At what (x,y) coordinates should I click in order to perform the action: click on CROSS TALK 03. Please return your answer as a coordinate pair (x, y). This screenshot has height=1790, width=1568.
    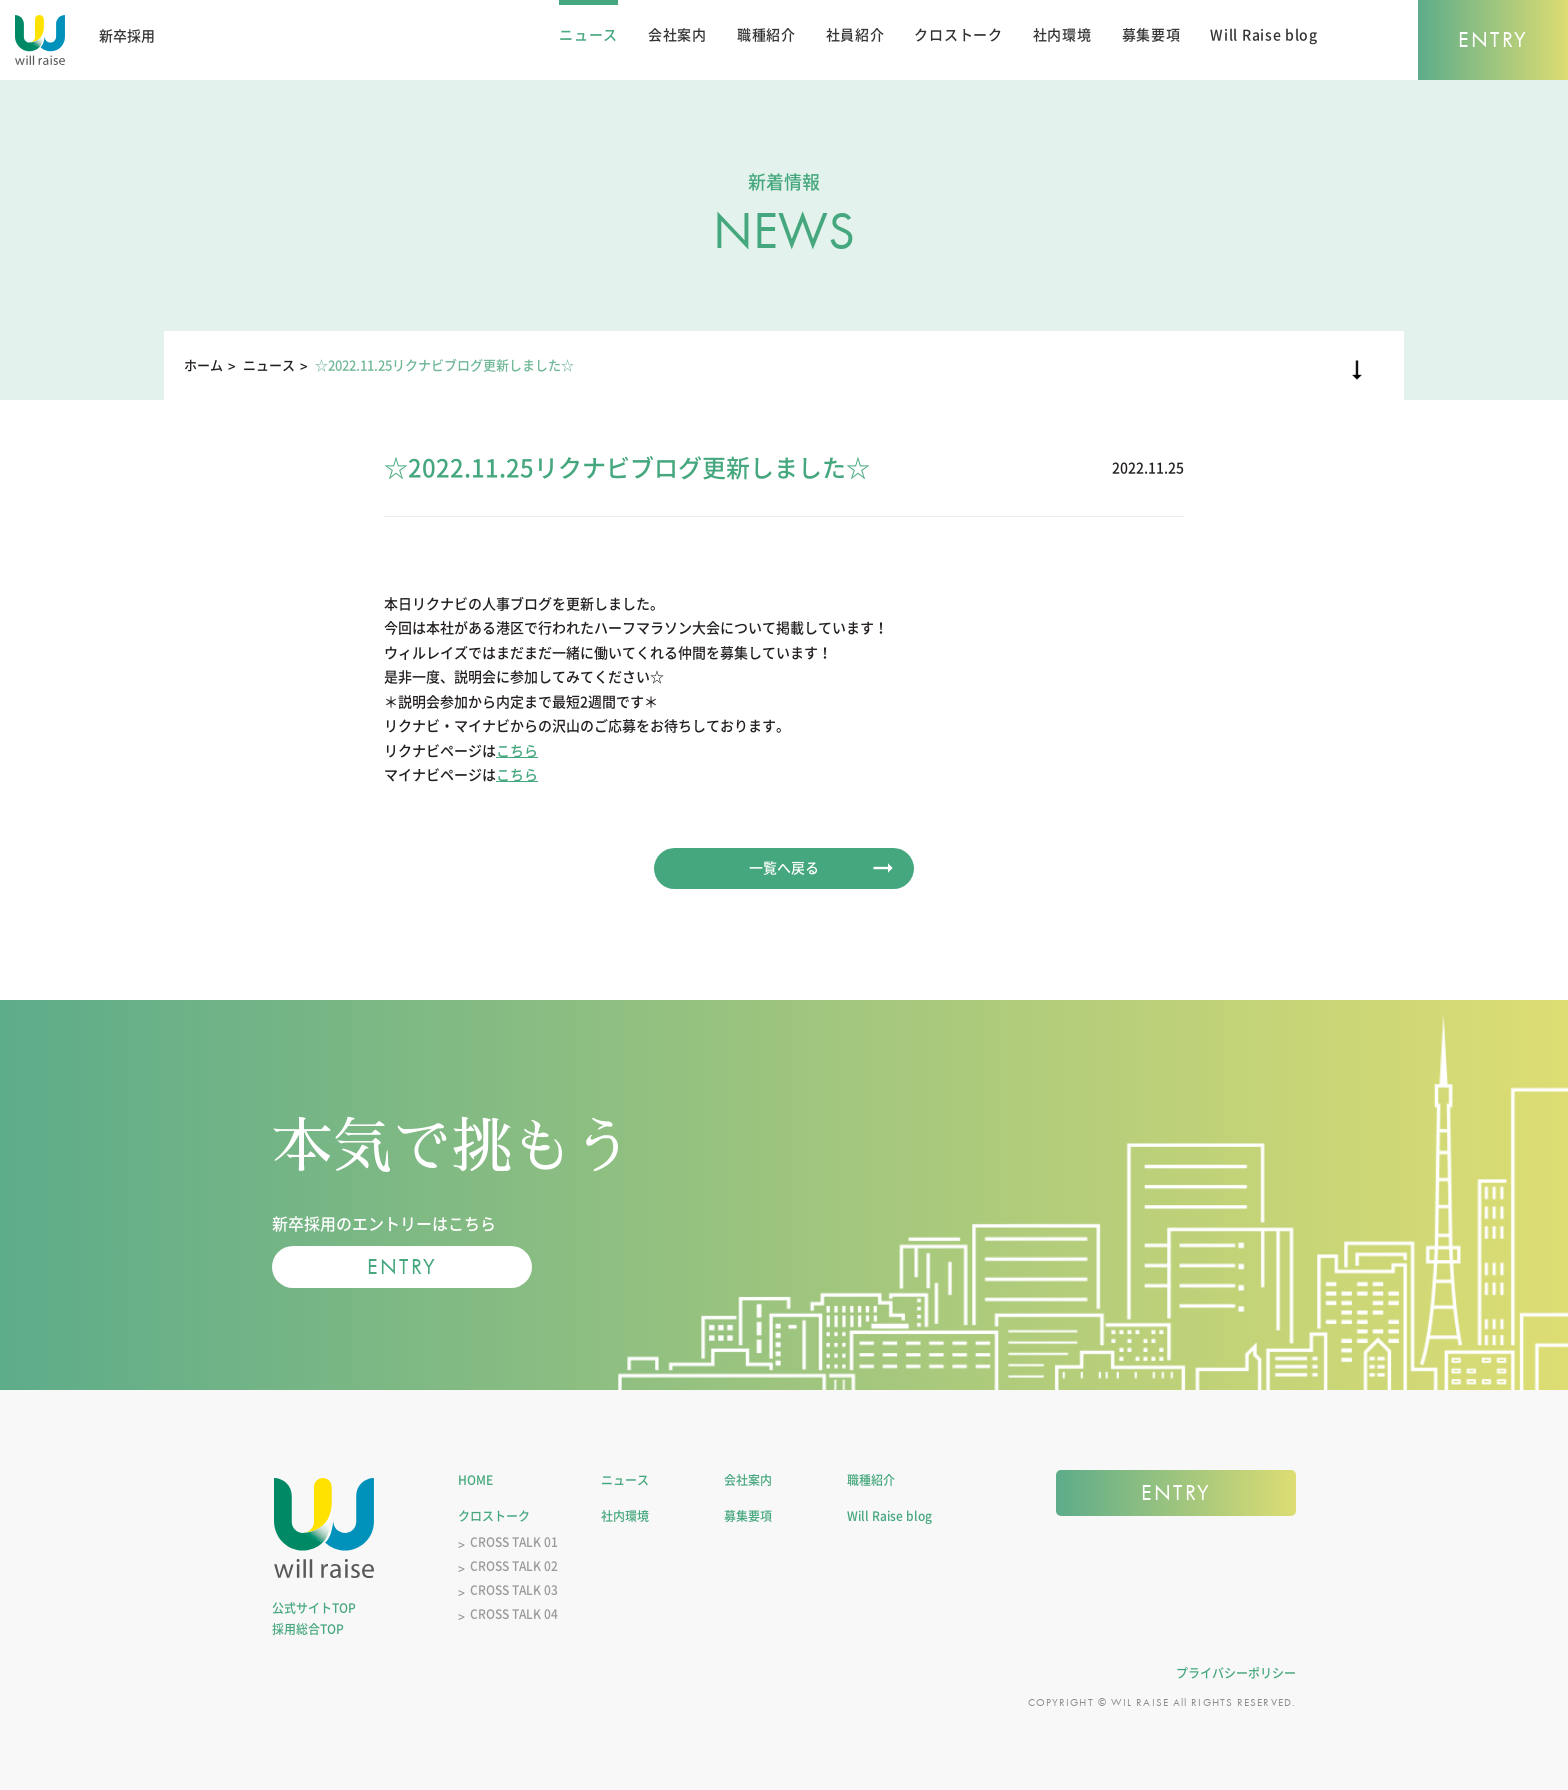
    Looking at the image, I should click on (514, 1590).